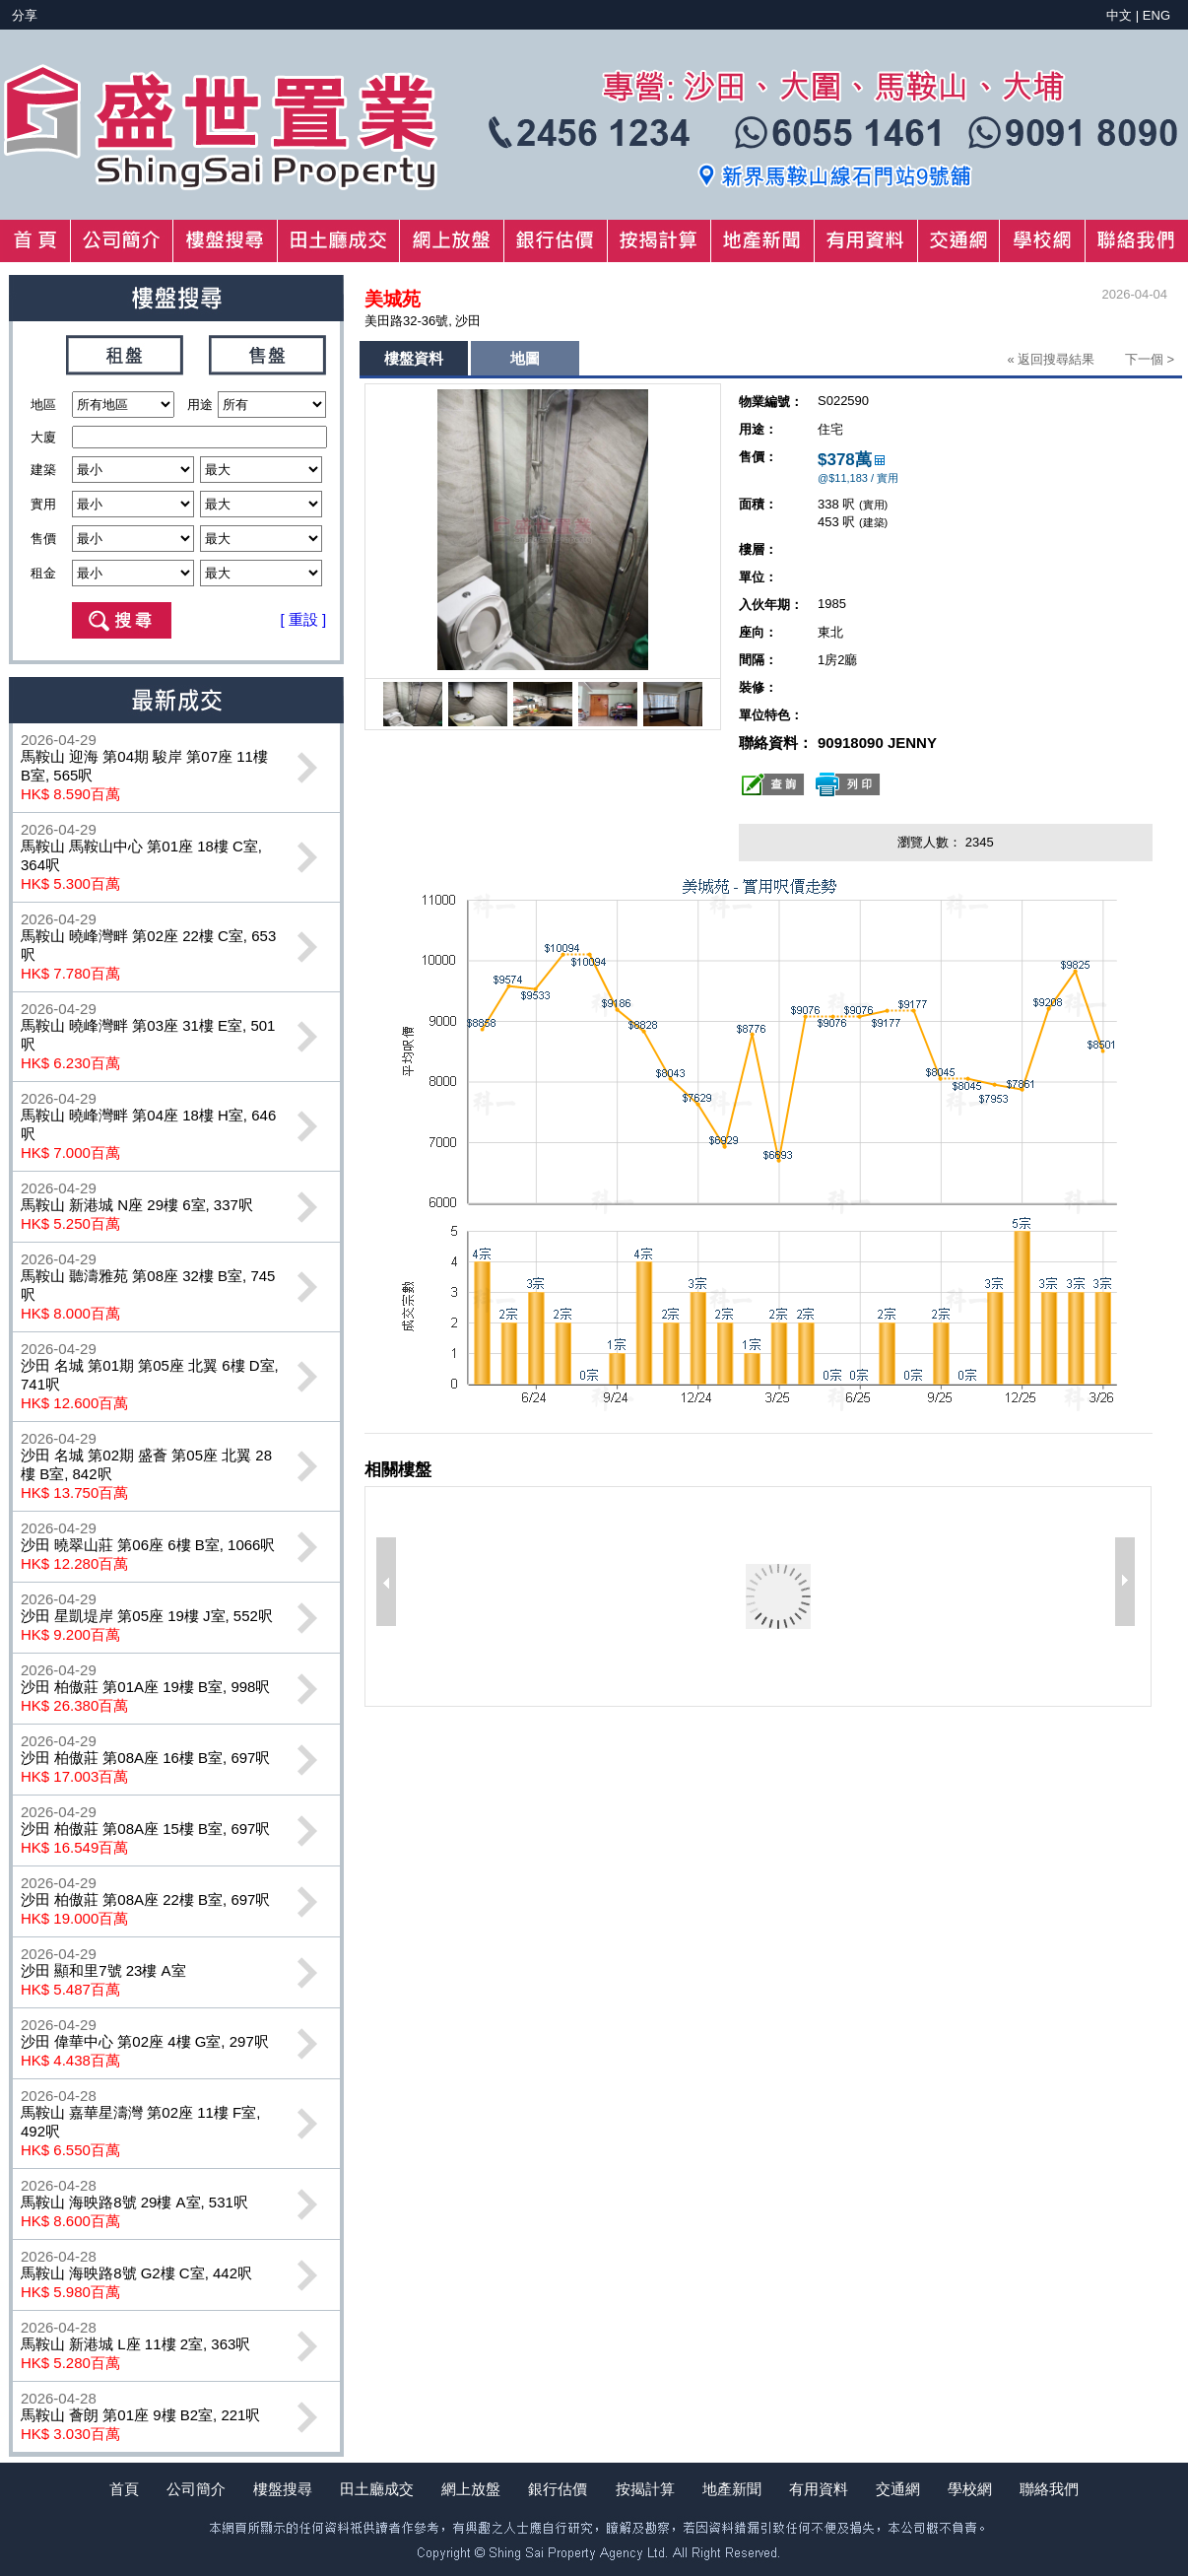  What do you see at coordinates (645, 2488) in the screenshot?
I see `按揭計算` at bounding box center [645, 2488].